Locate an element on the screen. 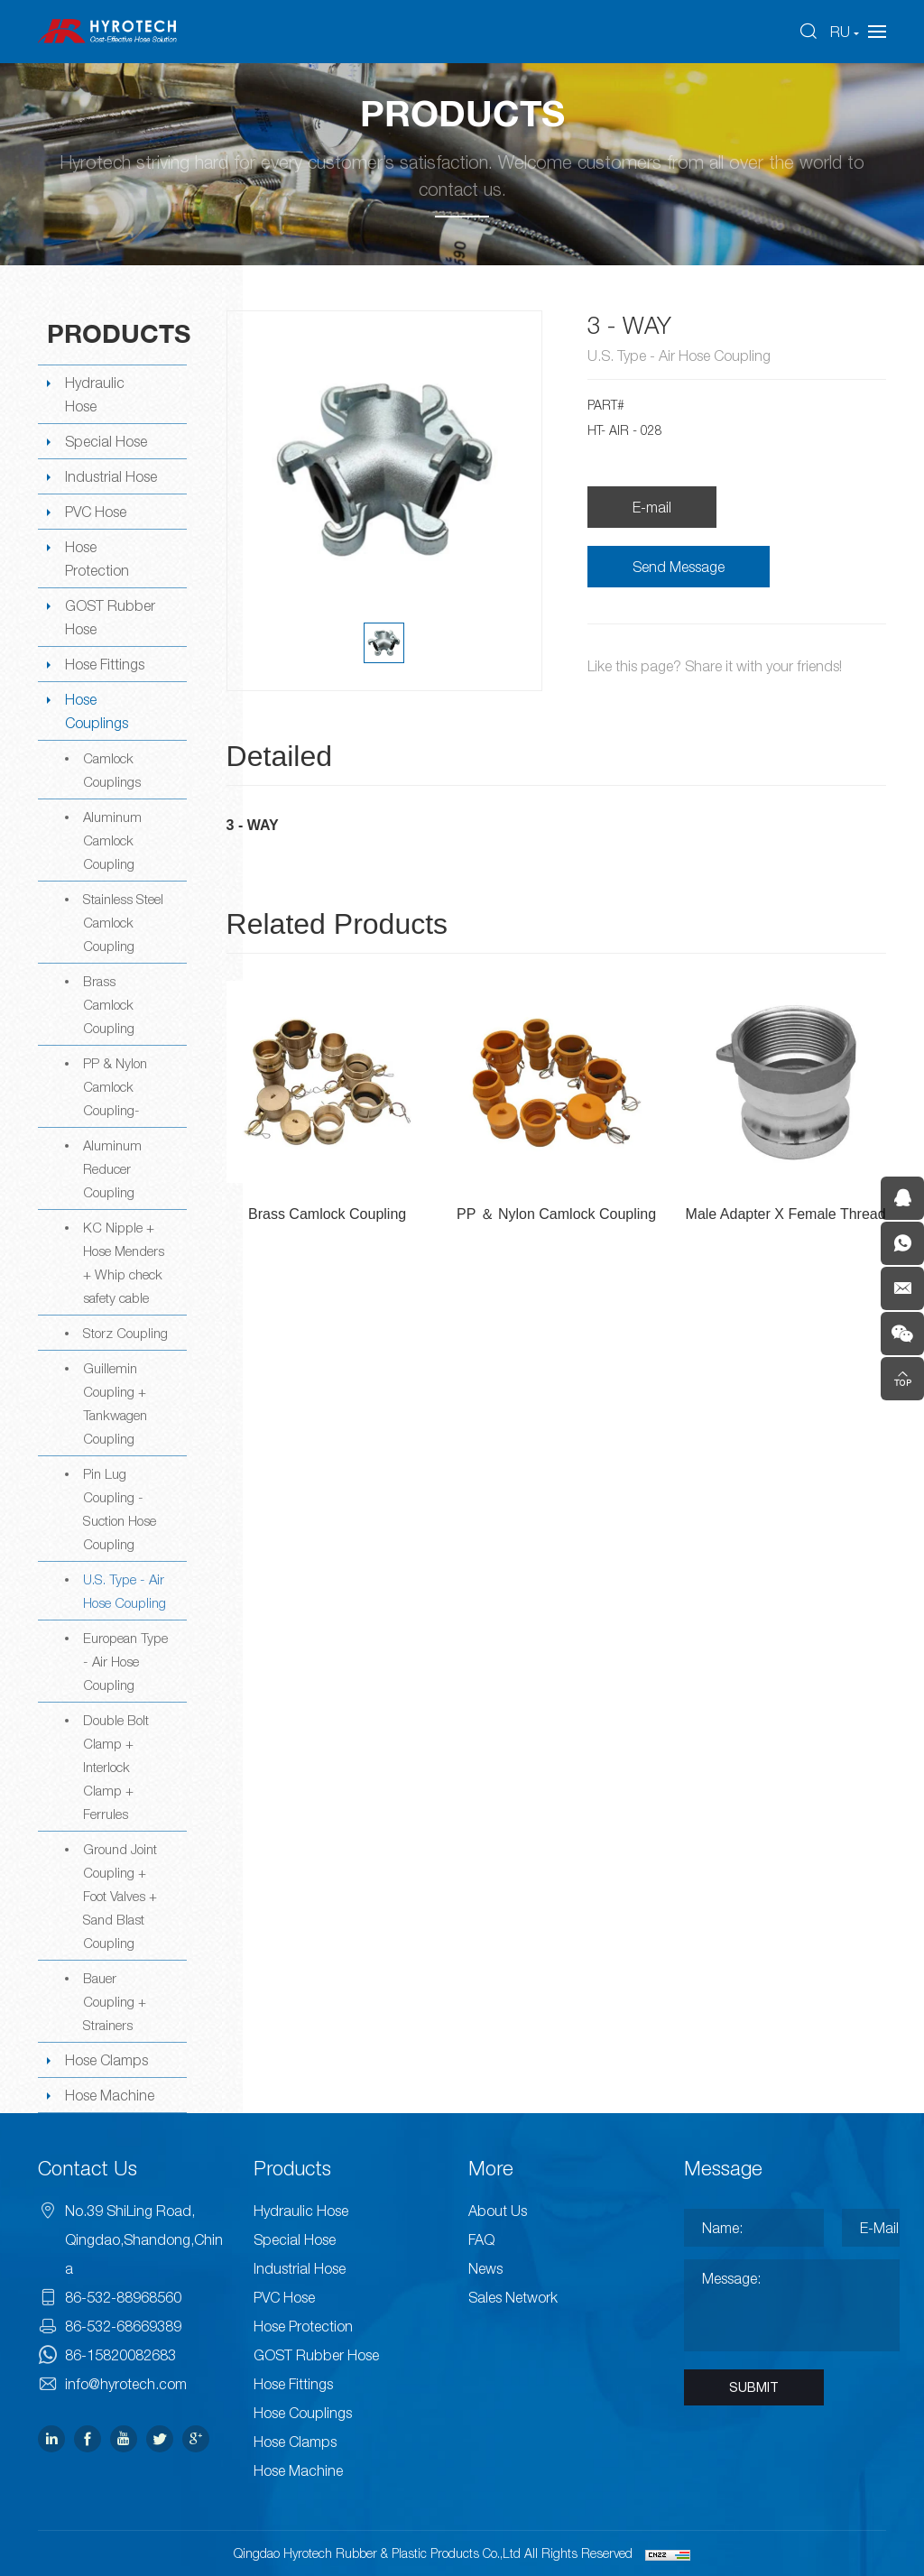 The width and height of the screenshot is (924, 2576). Sales Network is located at coordinates (513, 2297).